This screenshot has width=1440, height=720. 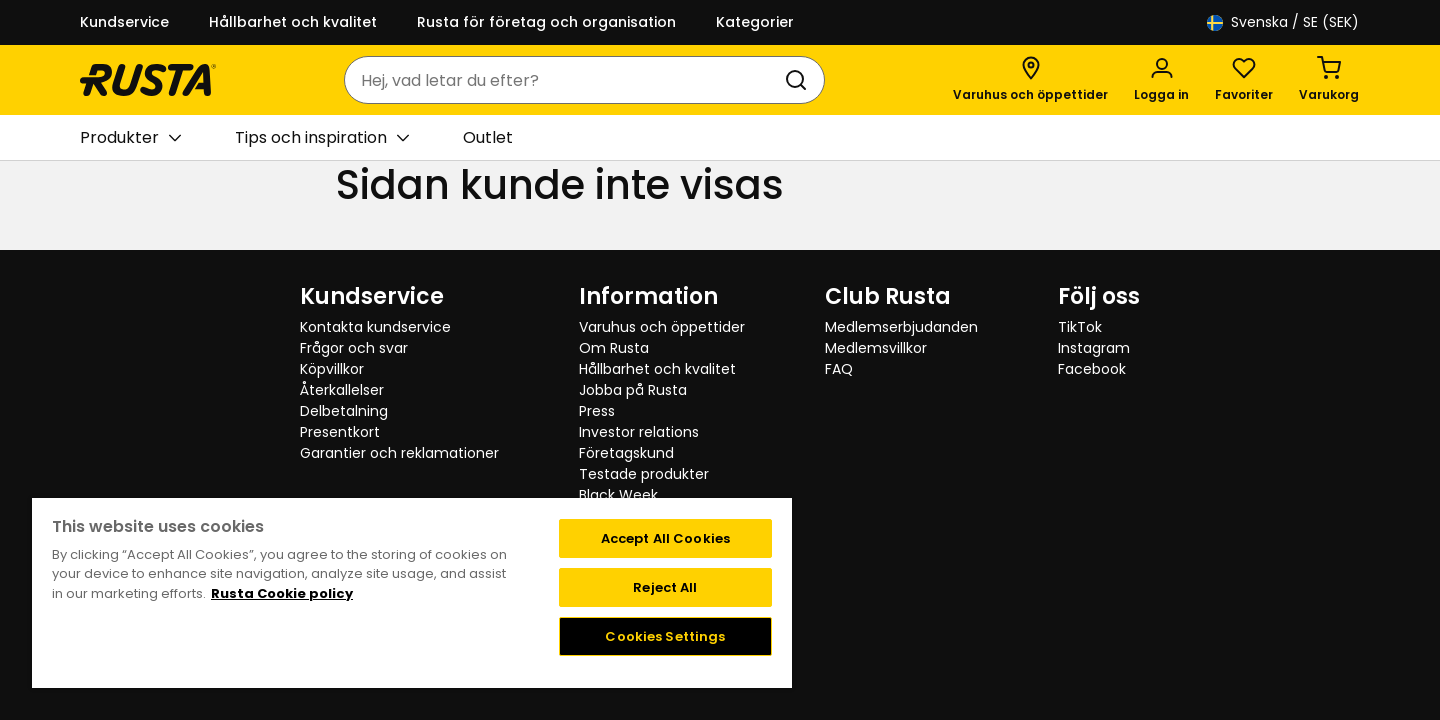 What do you see at coordinates (1092, 369) in the screenshot?
I see `Facebook` at bounding box center [1092, 369].